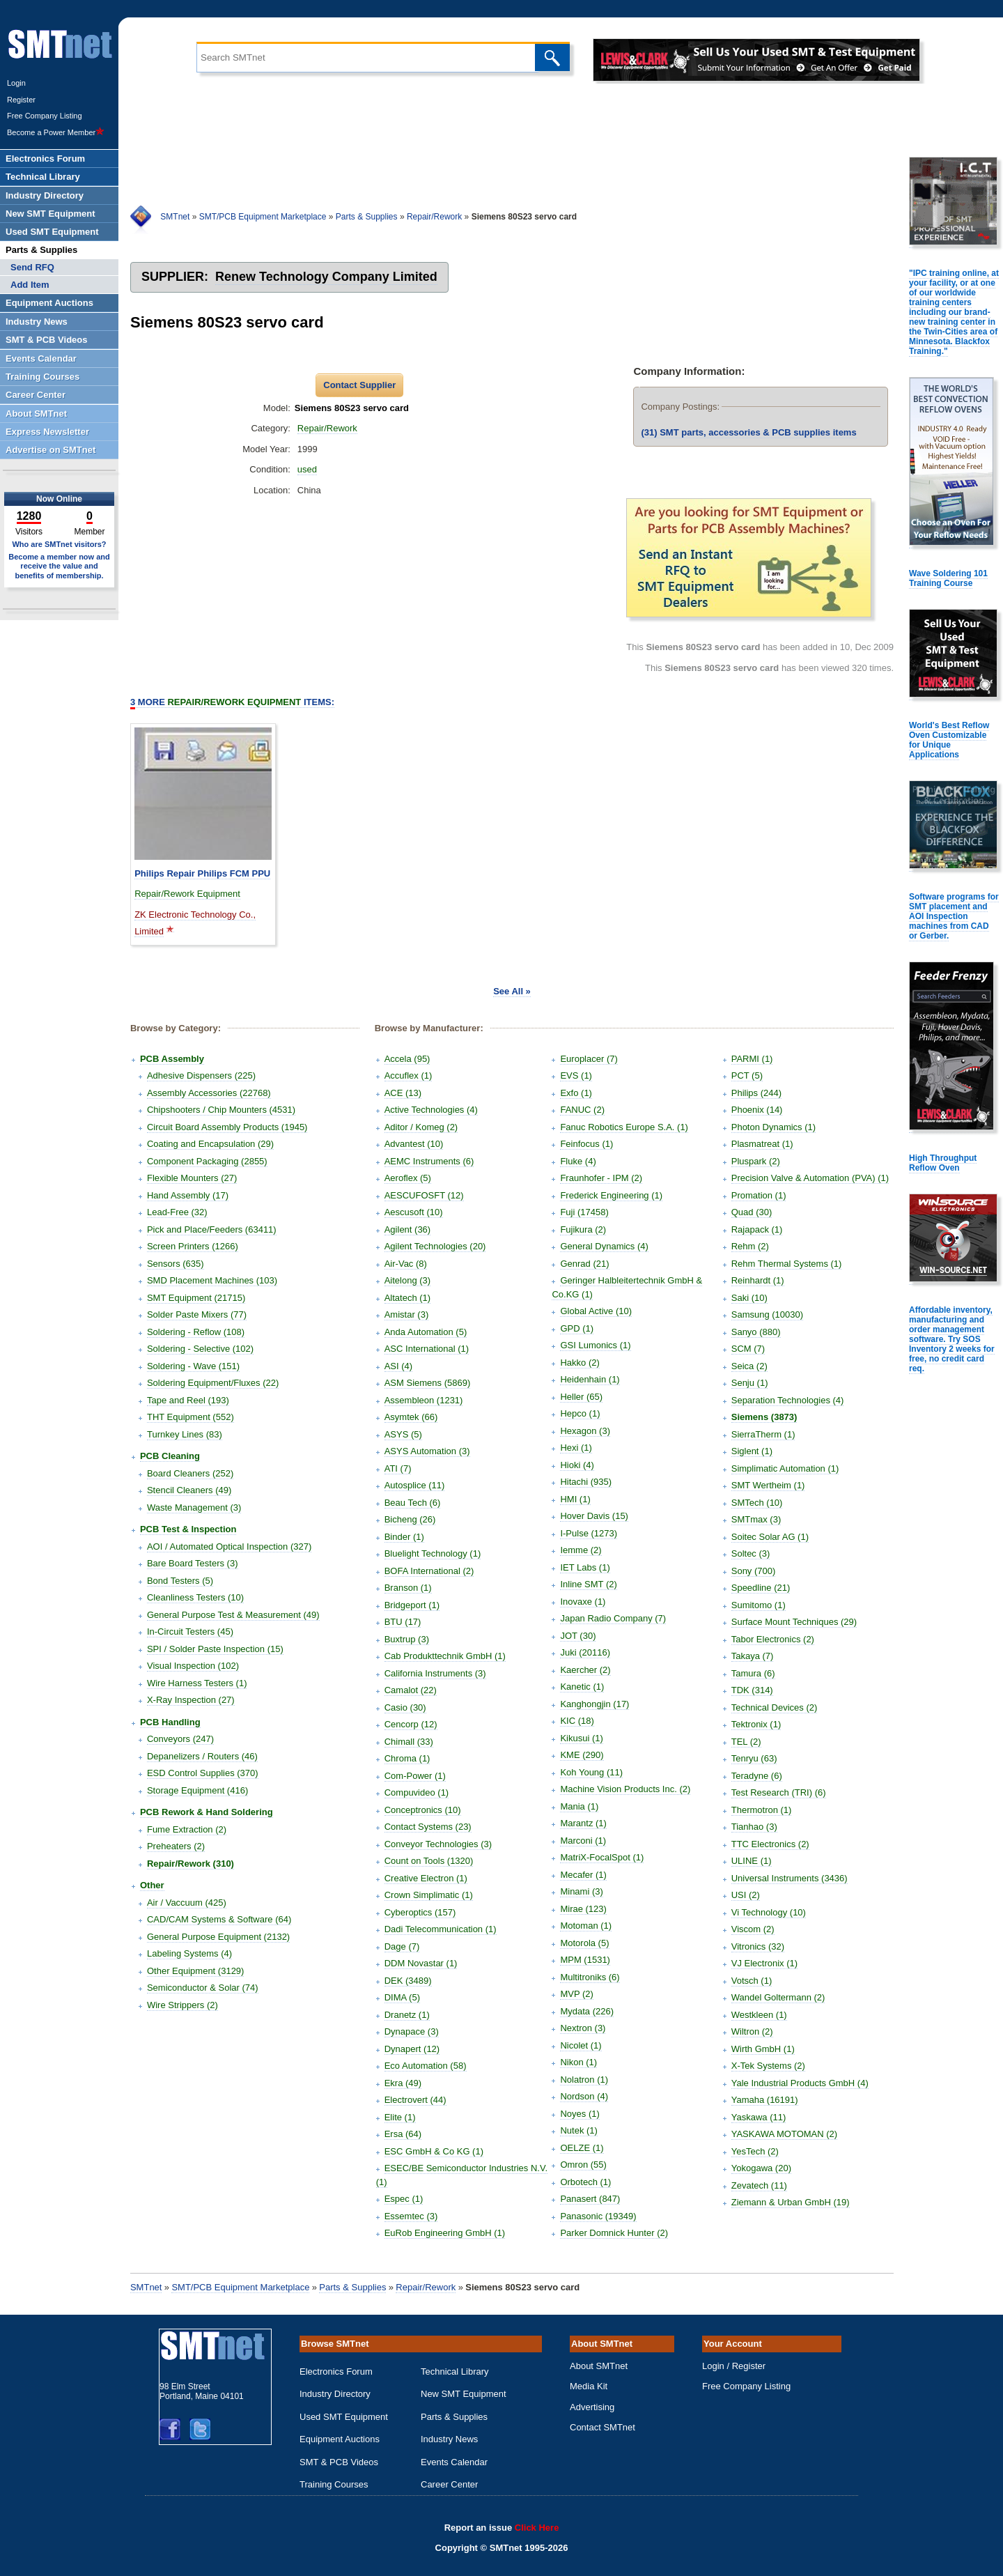 This screenshot has width=1003, height=2576. What do you see at coordinates (428, 1826) in the screenshot?
I see `Contact Systems (23)` at bounding box center [428, 1826].